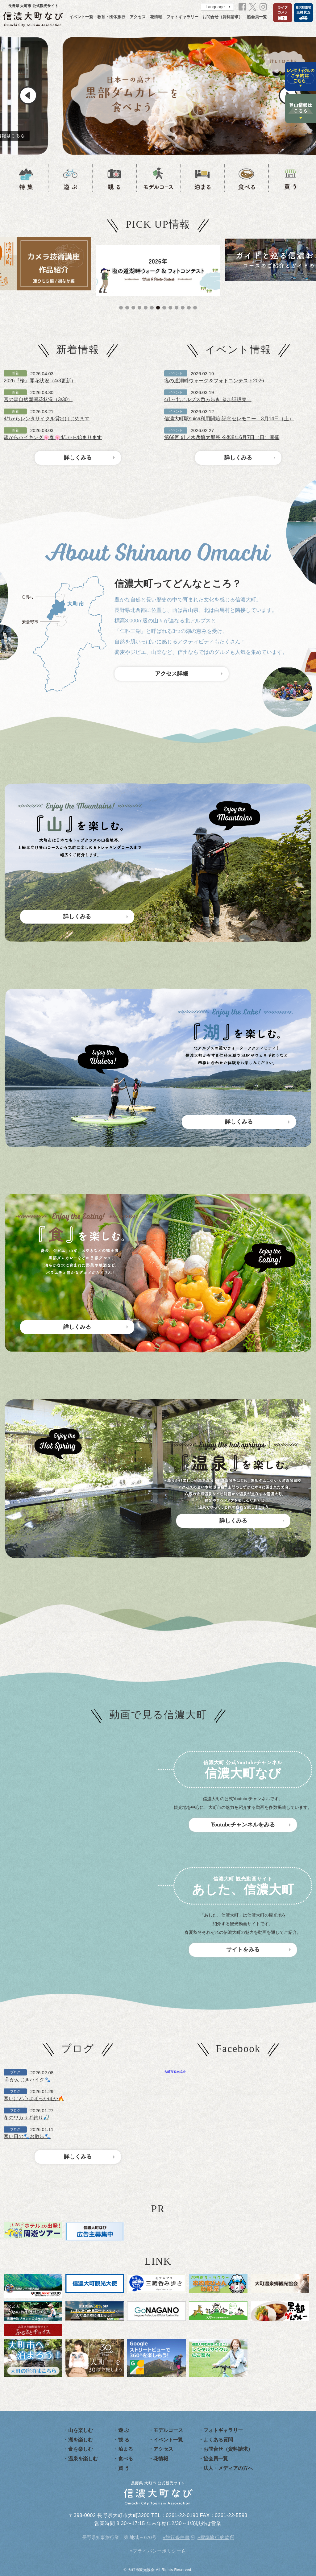  I want to click on 2026『桜』開花状況（4/3更新）, so click(40, 380).